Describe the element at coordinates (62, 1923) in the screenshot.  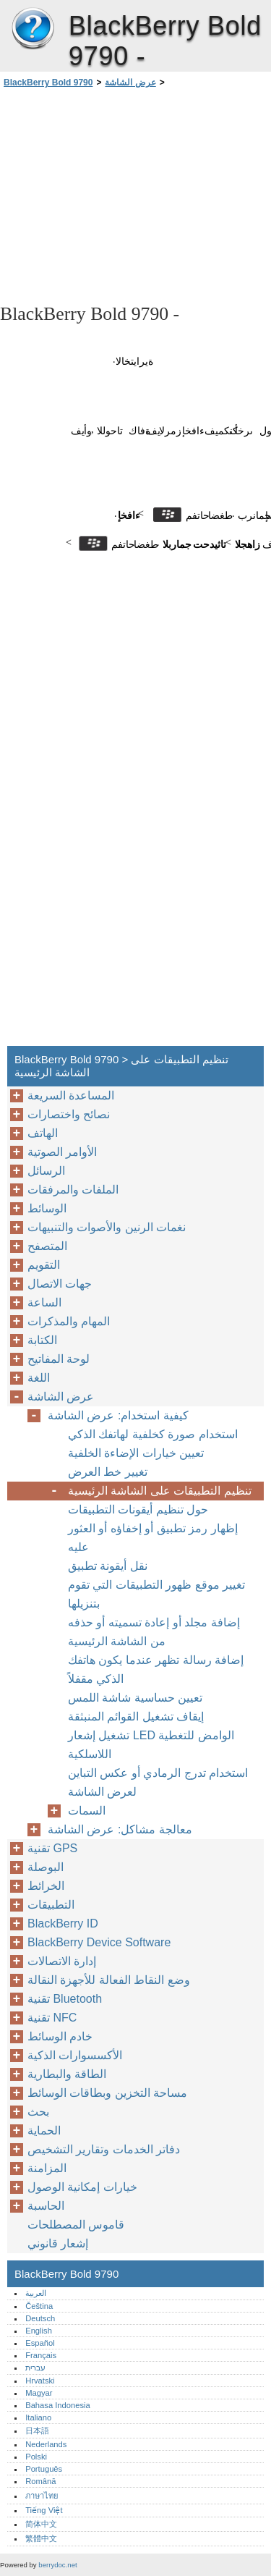
I see `BlackBerry ID` at that location.